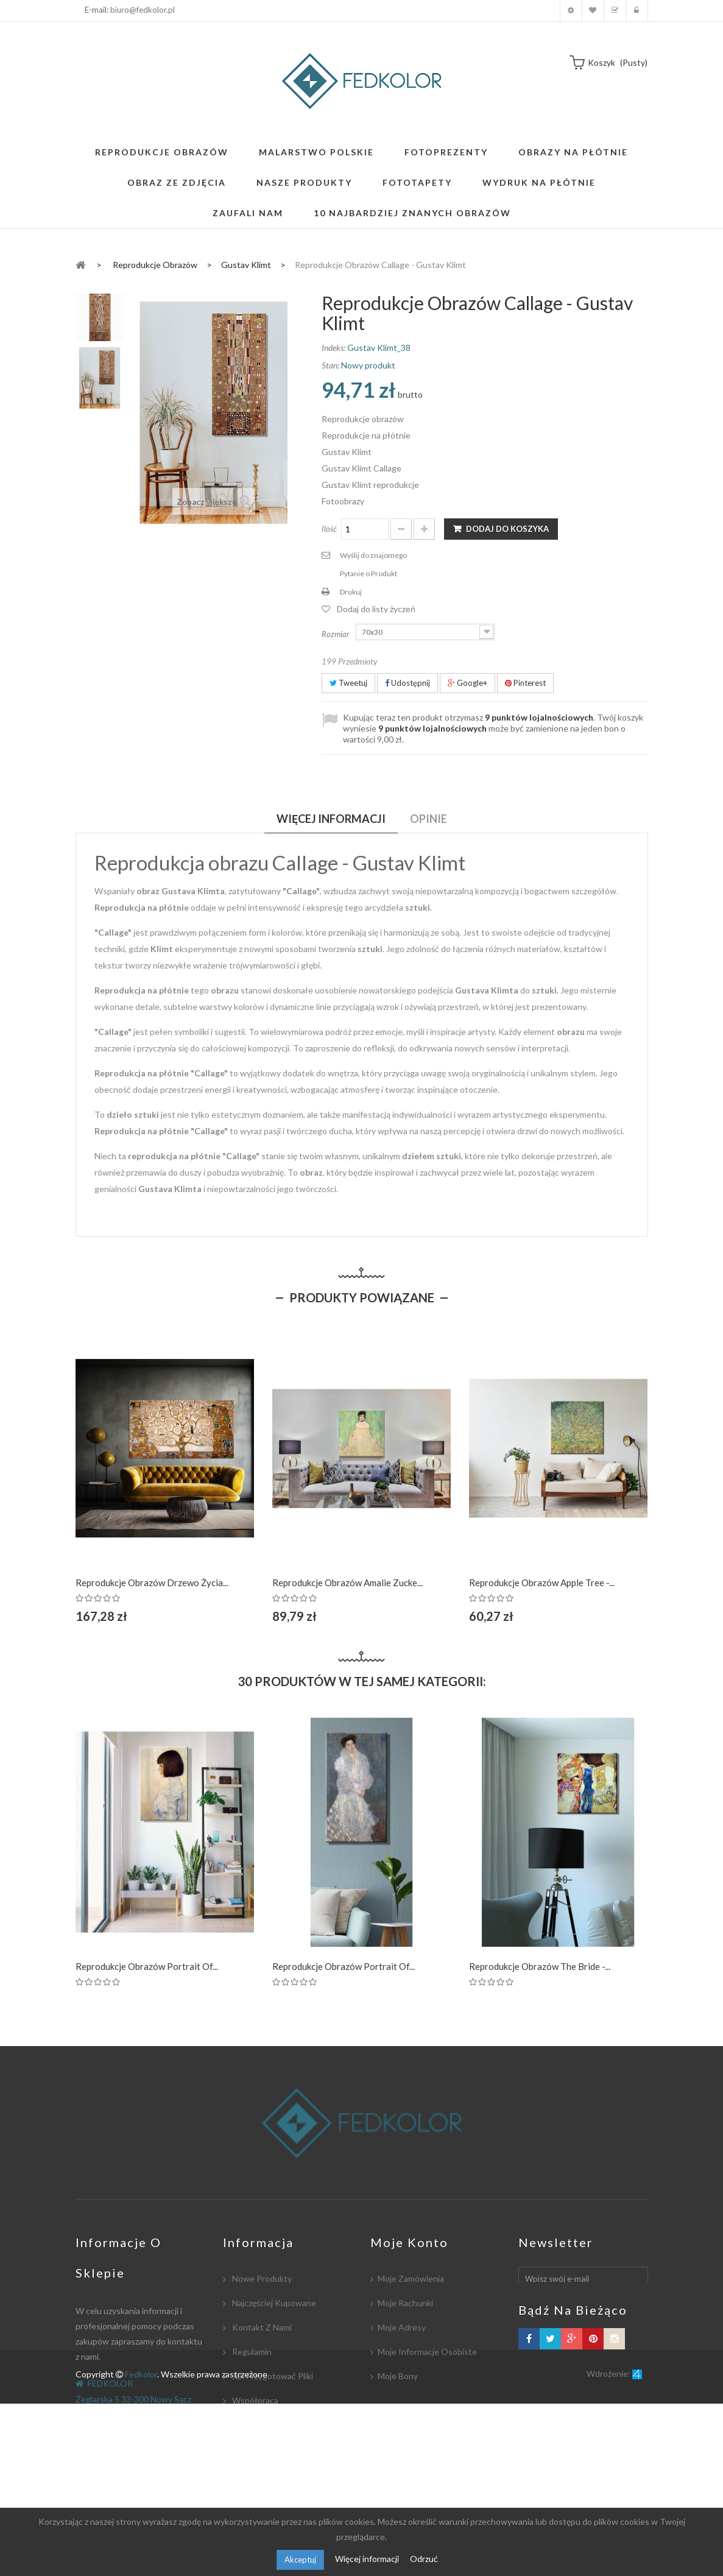 The height and width of the screenshot is (2576, 723). Describe the element at coordinates (330, 365) in the screenshot. I see `Stan:` at that location.